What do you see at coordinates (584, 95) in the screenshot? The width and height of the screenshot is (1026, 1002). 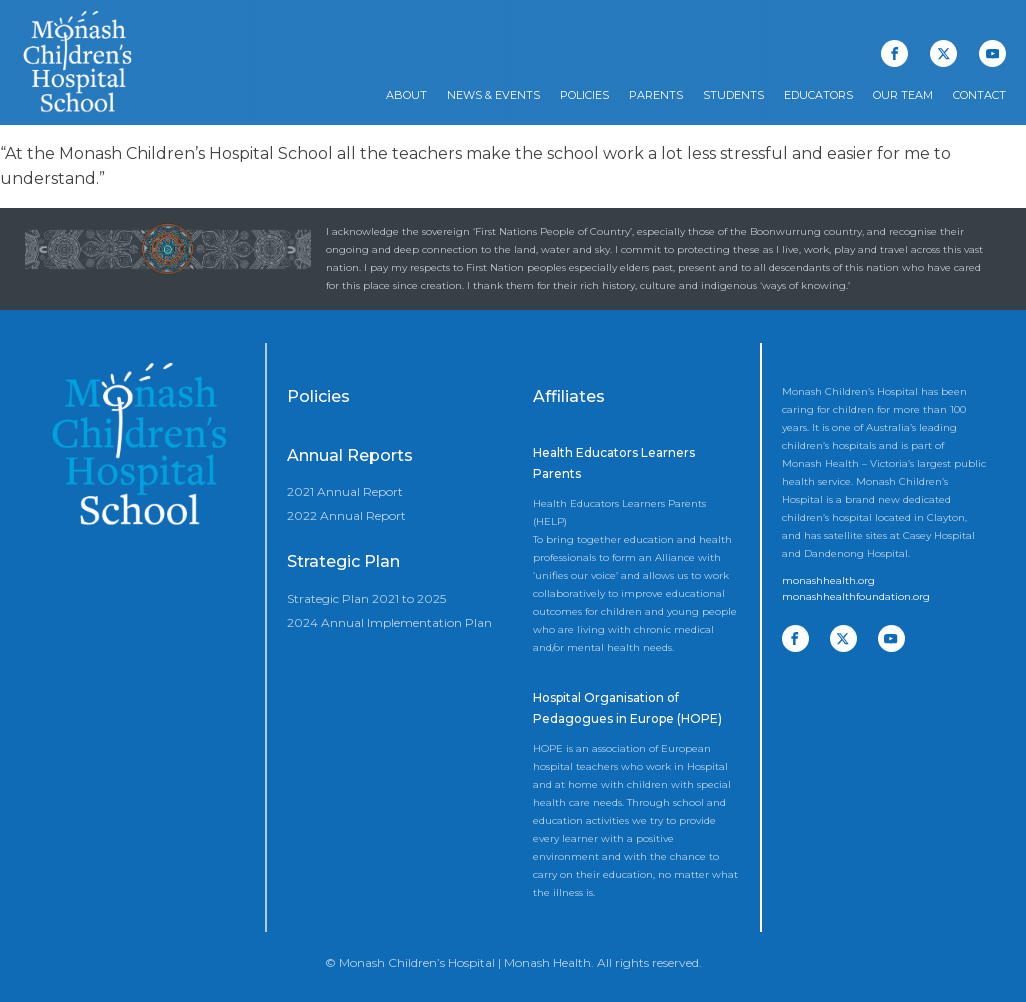 I see `Policies` at bounding box center [584, 95].